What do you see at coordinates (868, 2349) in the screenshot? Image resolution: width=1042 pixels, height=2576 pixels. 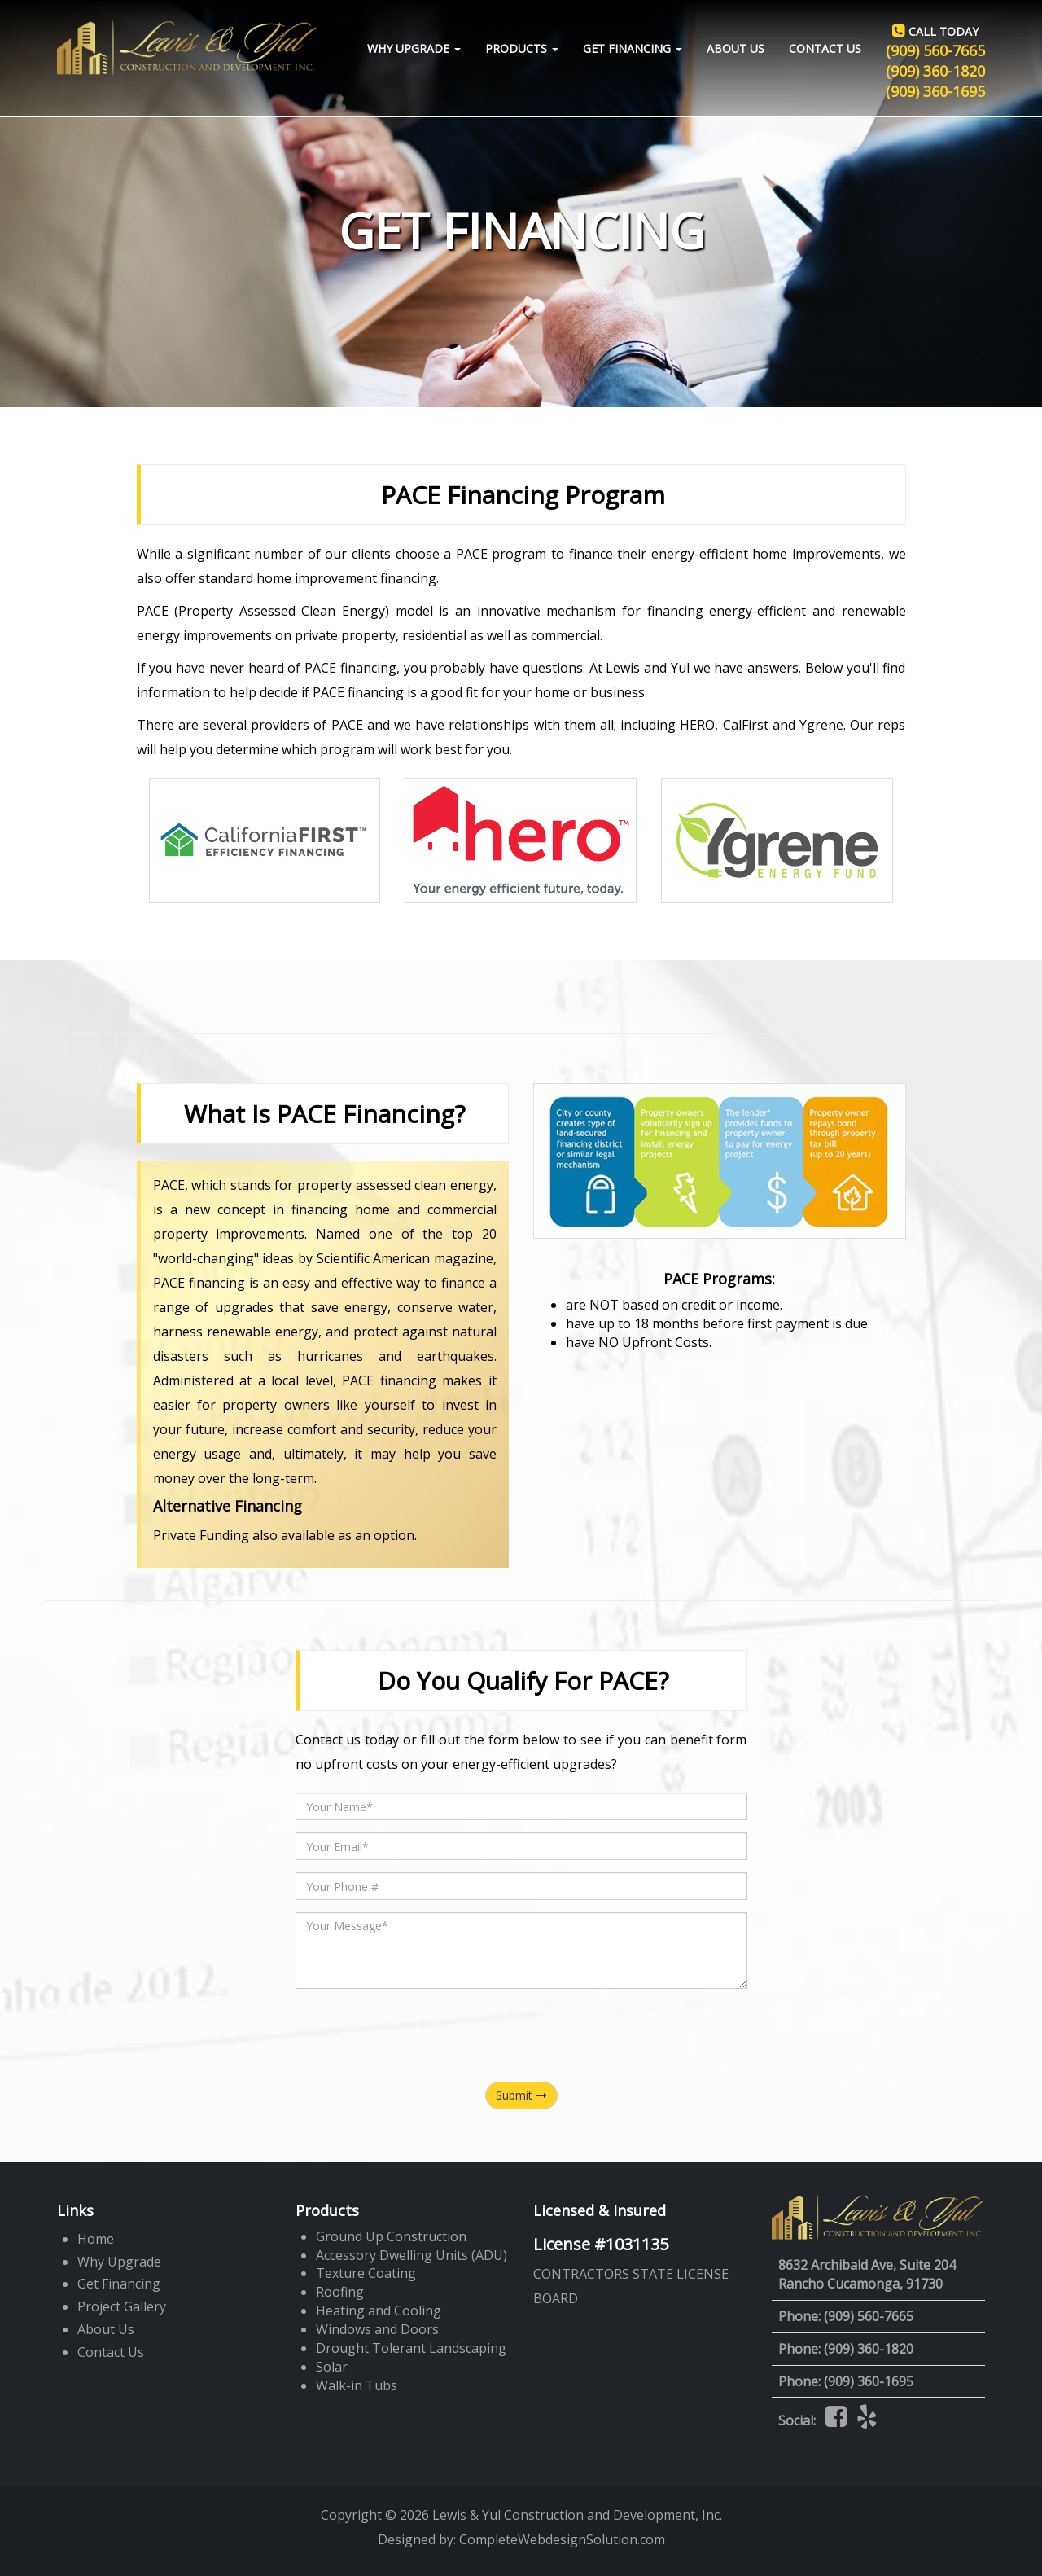 I see `(909) 360-1820` at bounding box center [868, 2349].